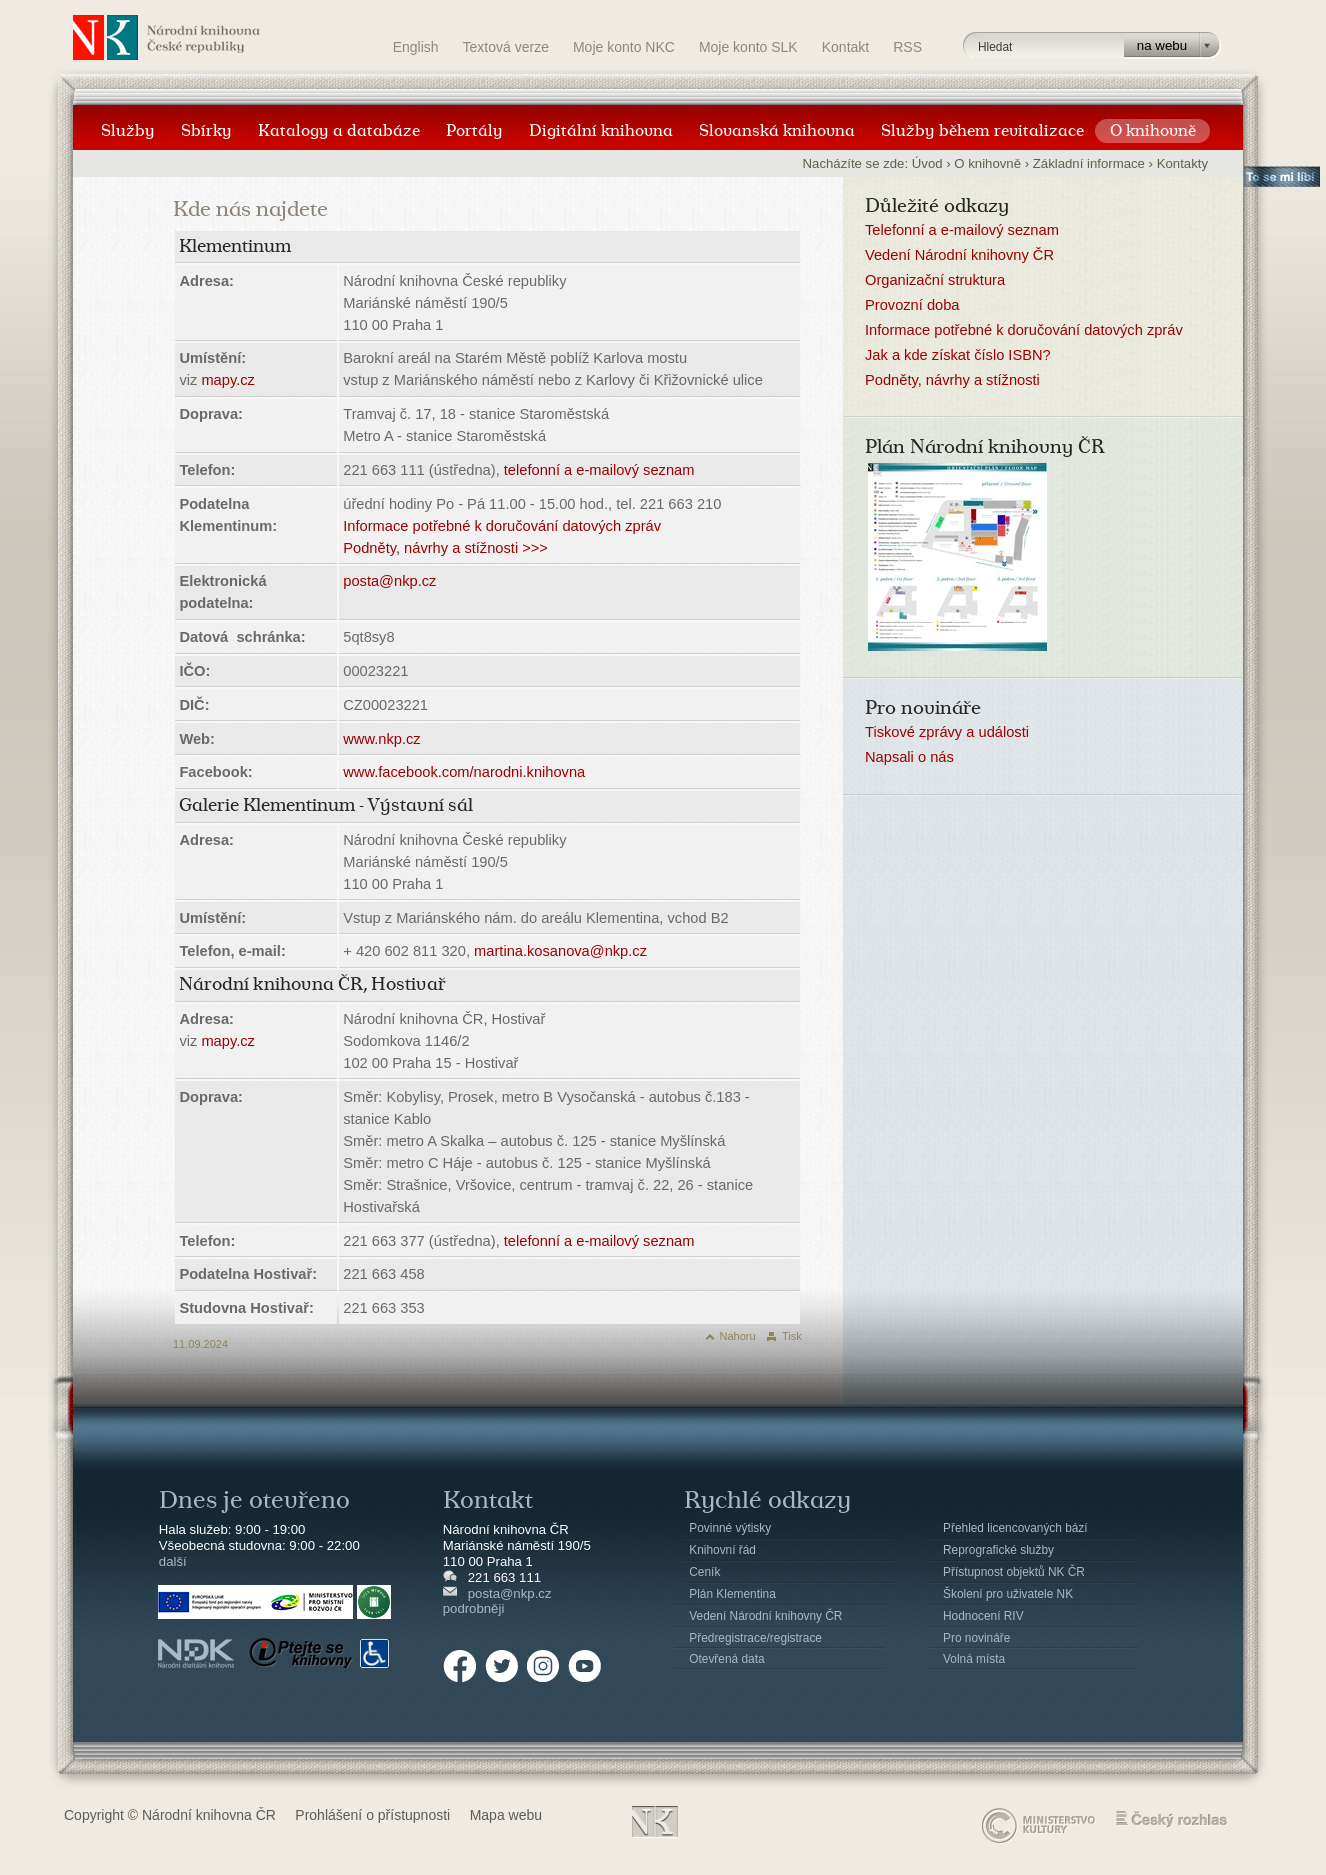  I want to click on Reprografické služby, so click(998, 1550).